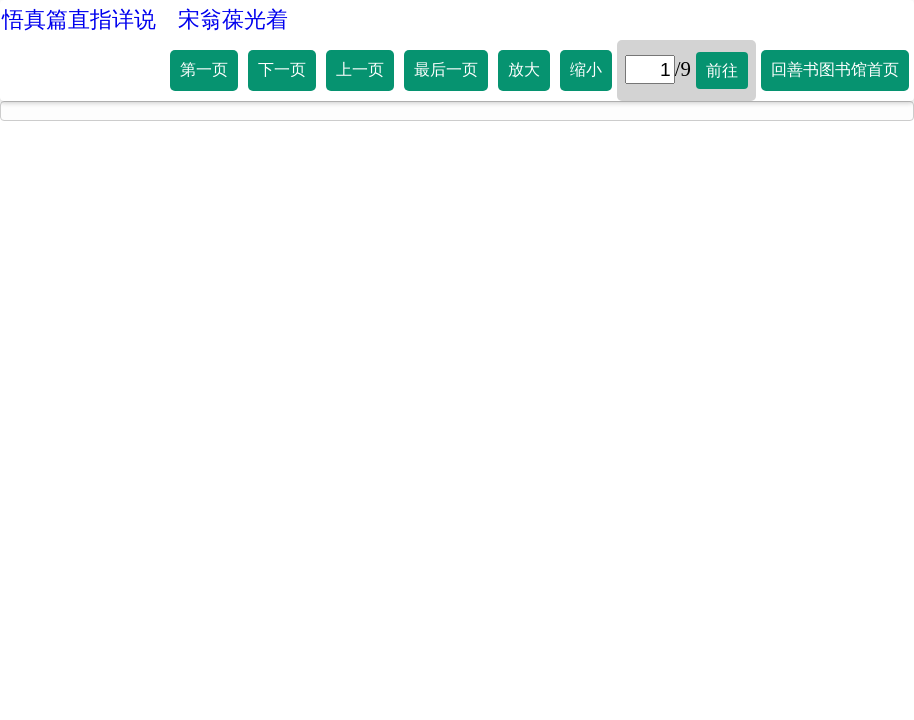 The image size is (914, 720). I want to click on 缩小, so click(586, 69).